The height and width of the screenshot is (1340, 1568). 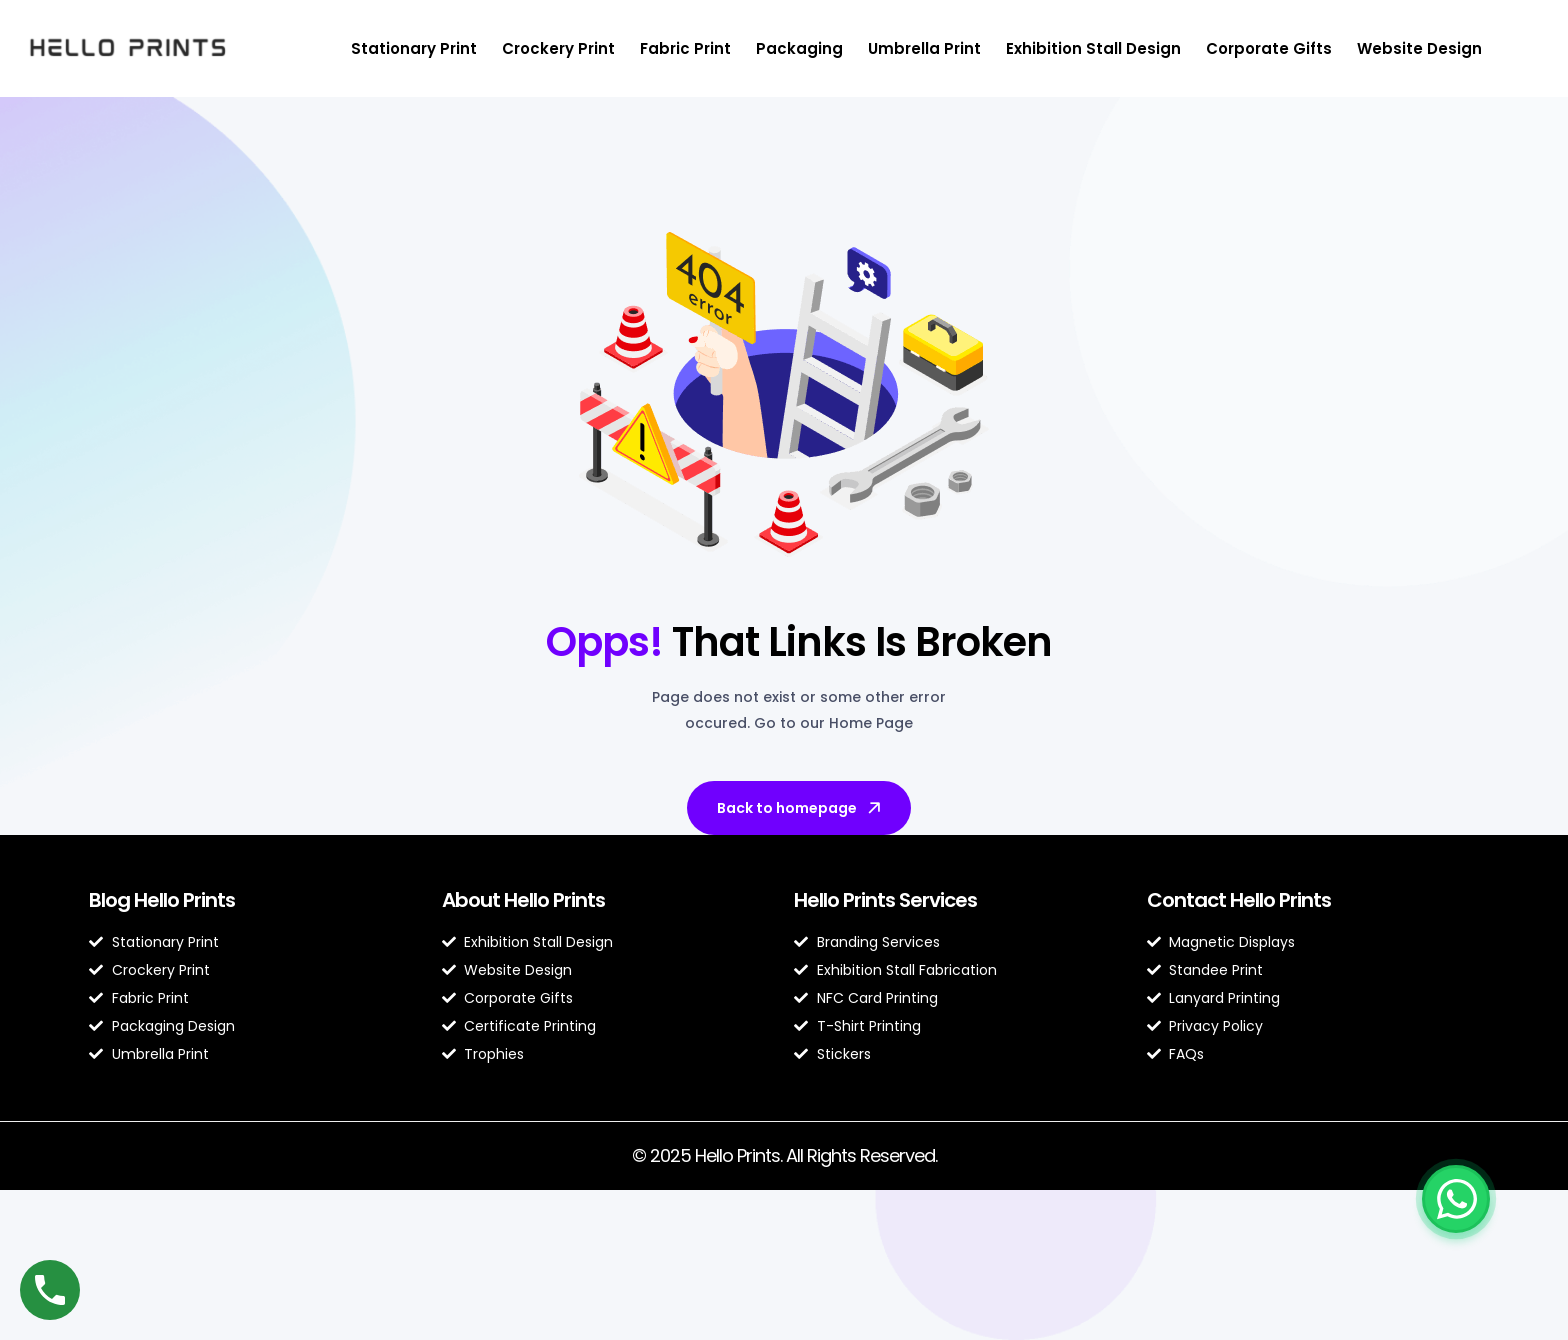 What do you see at coordinates (885, 900) in the screenshot?
I see `Hello Prints Services` at bounding box center [885, 900].